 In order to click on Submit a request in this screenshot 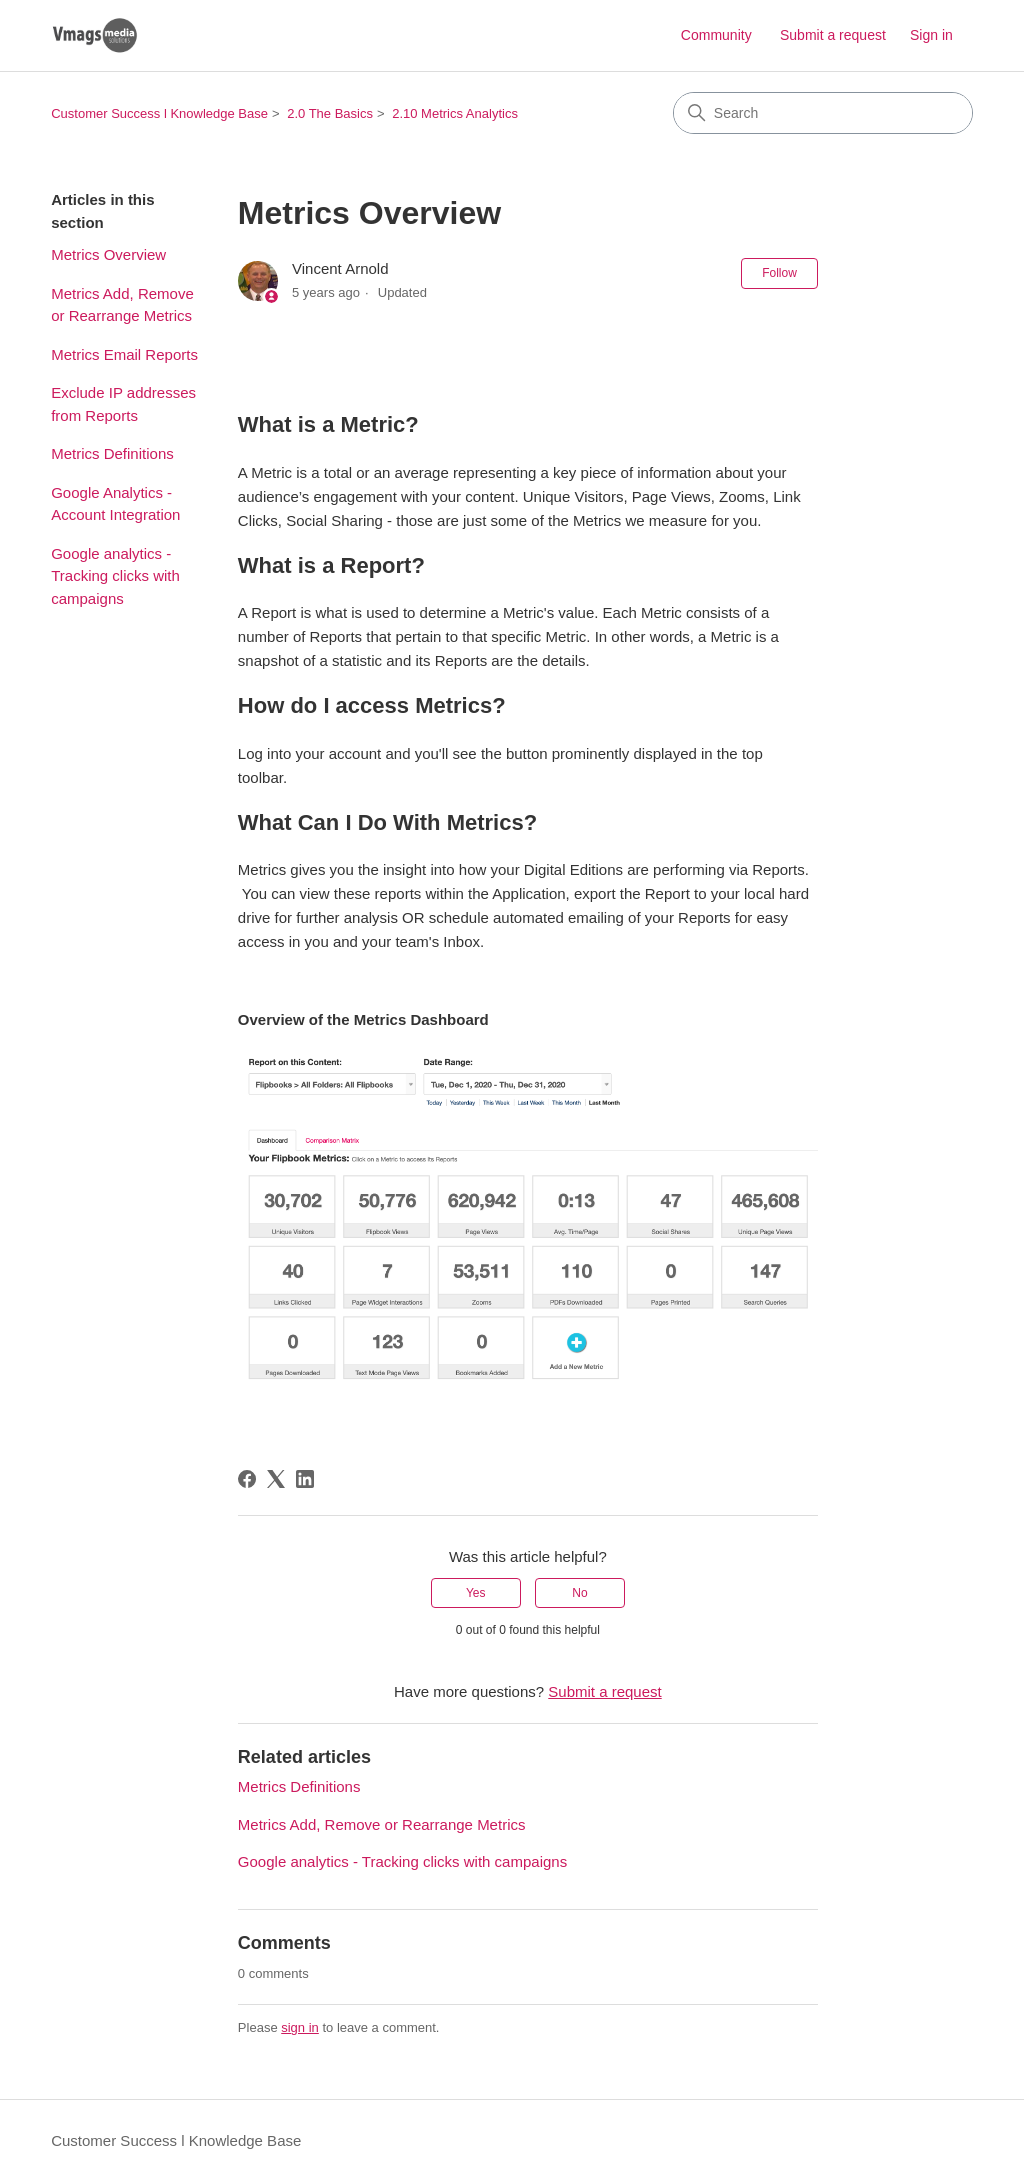, I will do `click(833, 35)`.